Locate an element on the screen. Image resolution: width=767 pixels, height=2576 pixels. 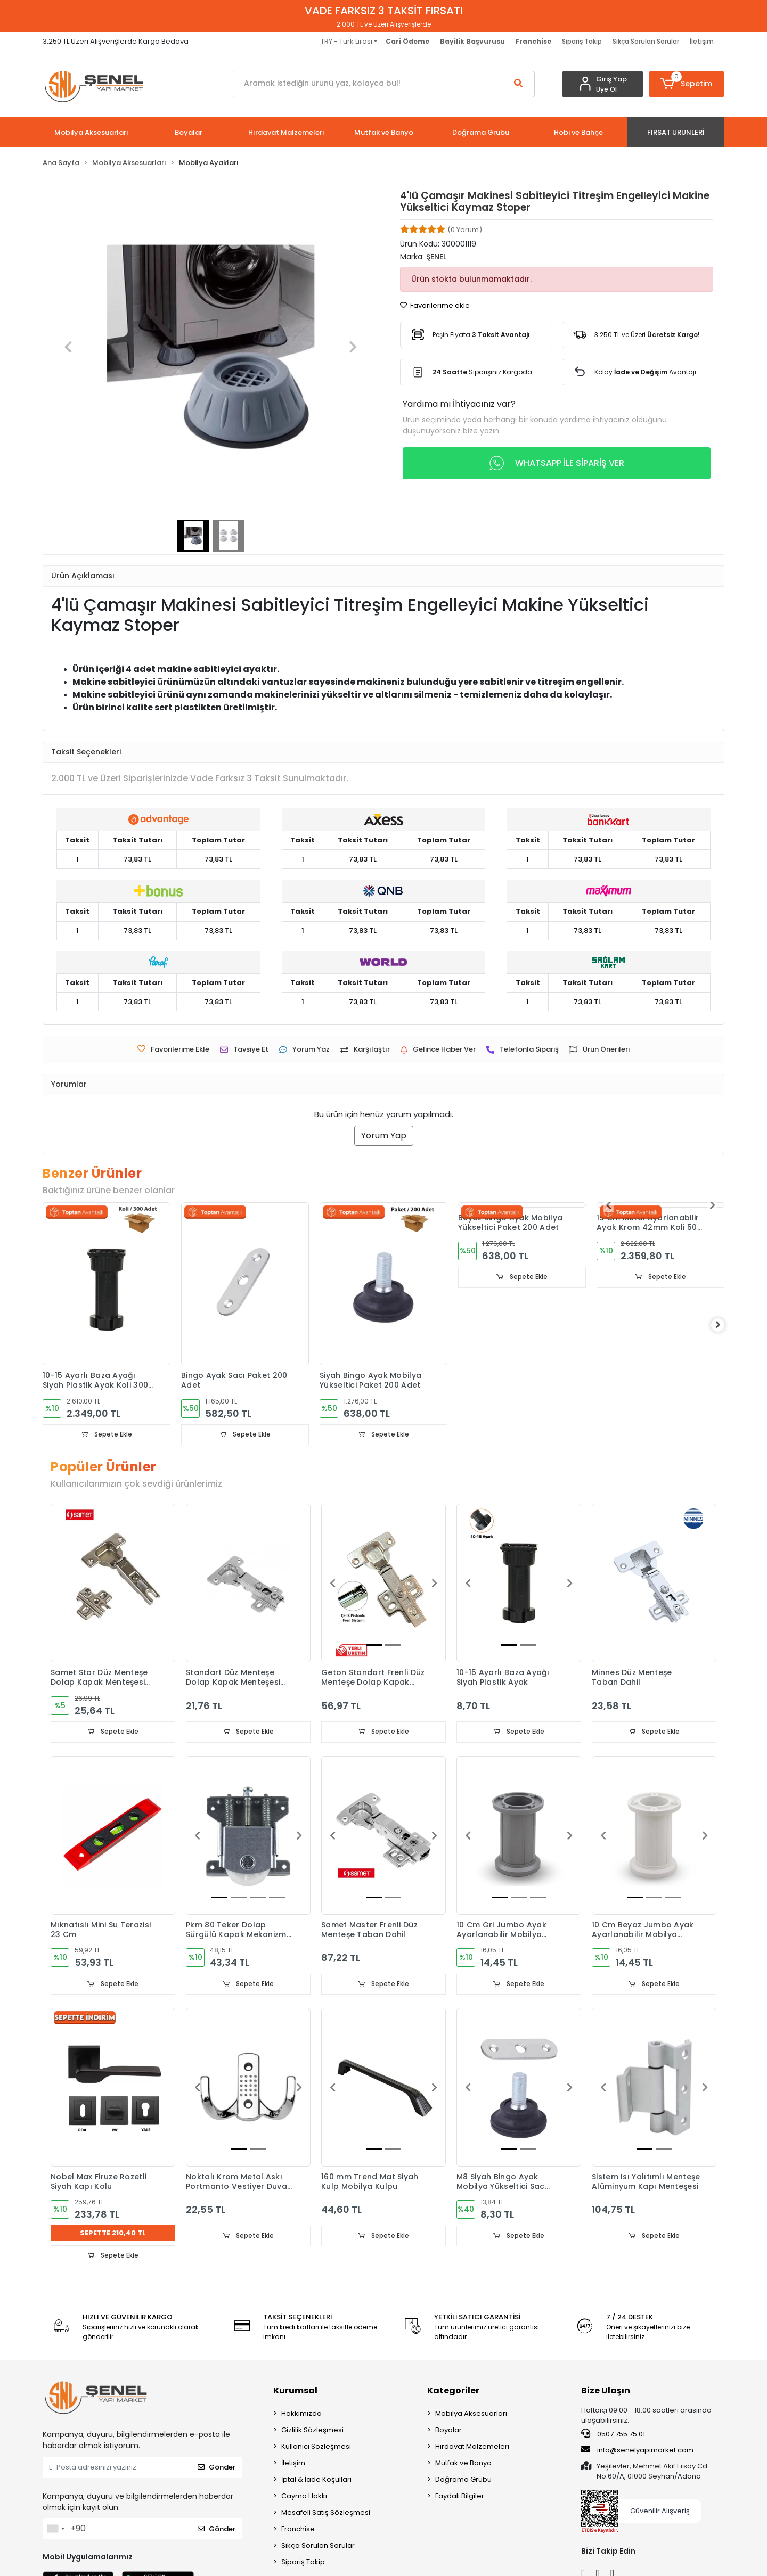
Kullanıcı Sözleşmesi is located at coordinates (316, 2448).